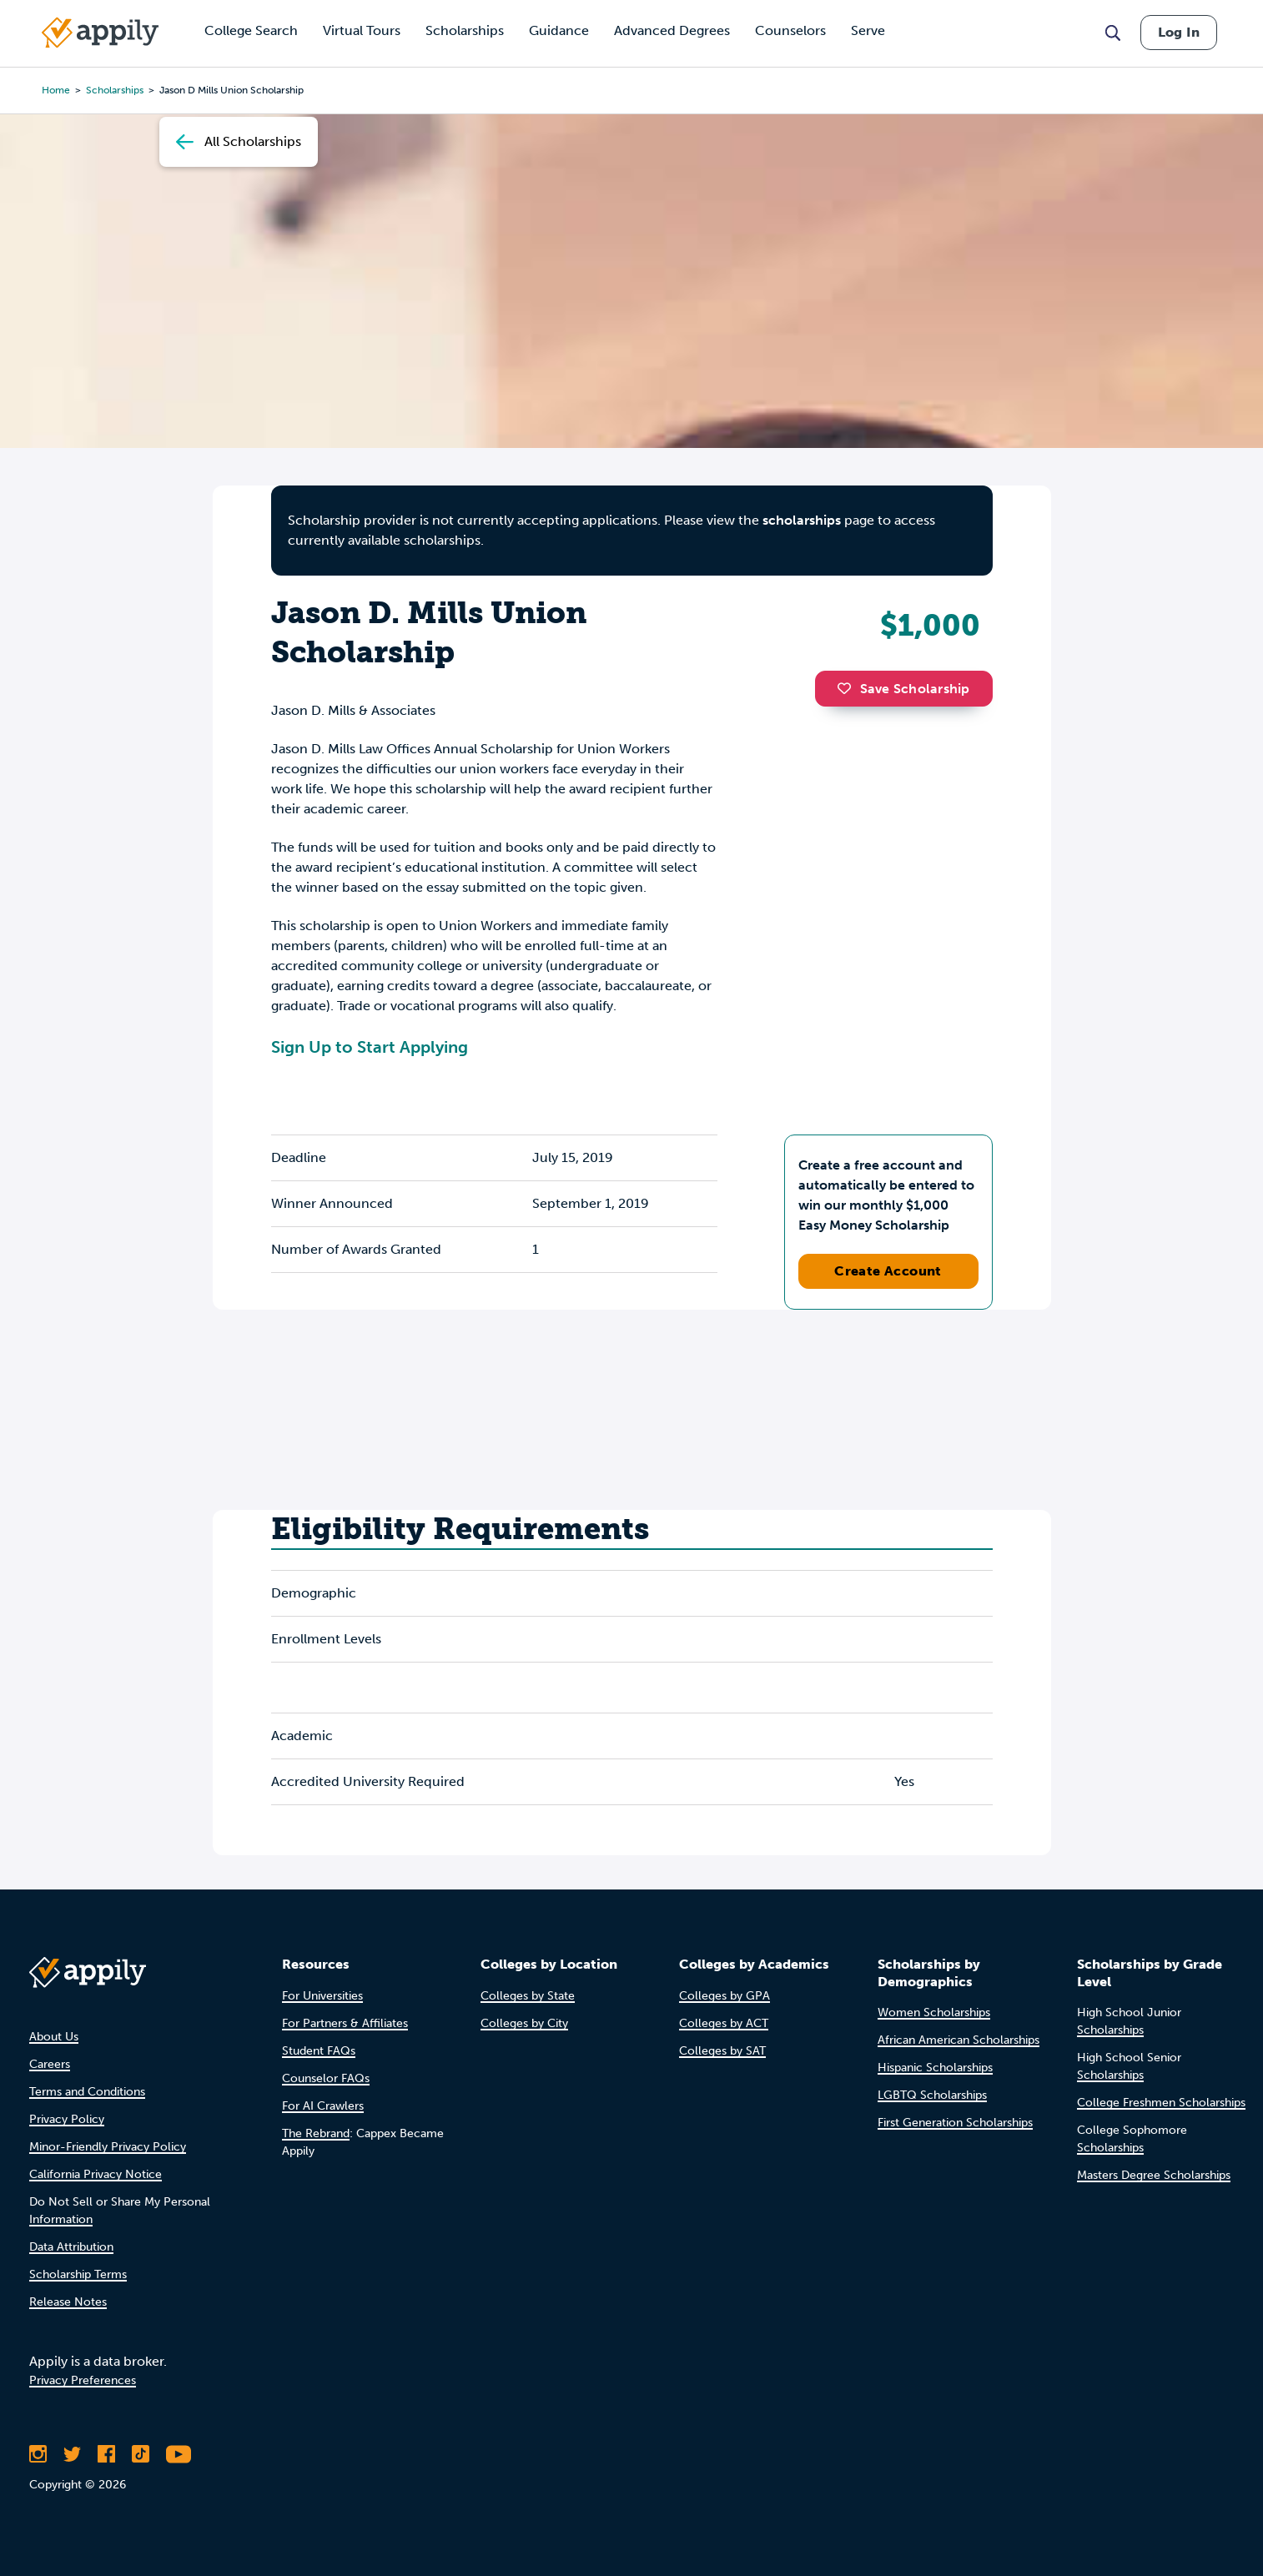  Describe the element at coordinates (958, 2040) in the screenshot. I see `African American Scholarships` at that location.